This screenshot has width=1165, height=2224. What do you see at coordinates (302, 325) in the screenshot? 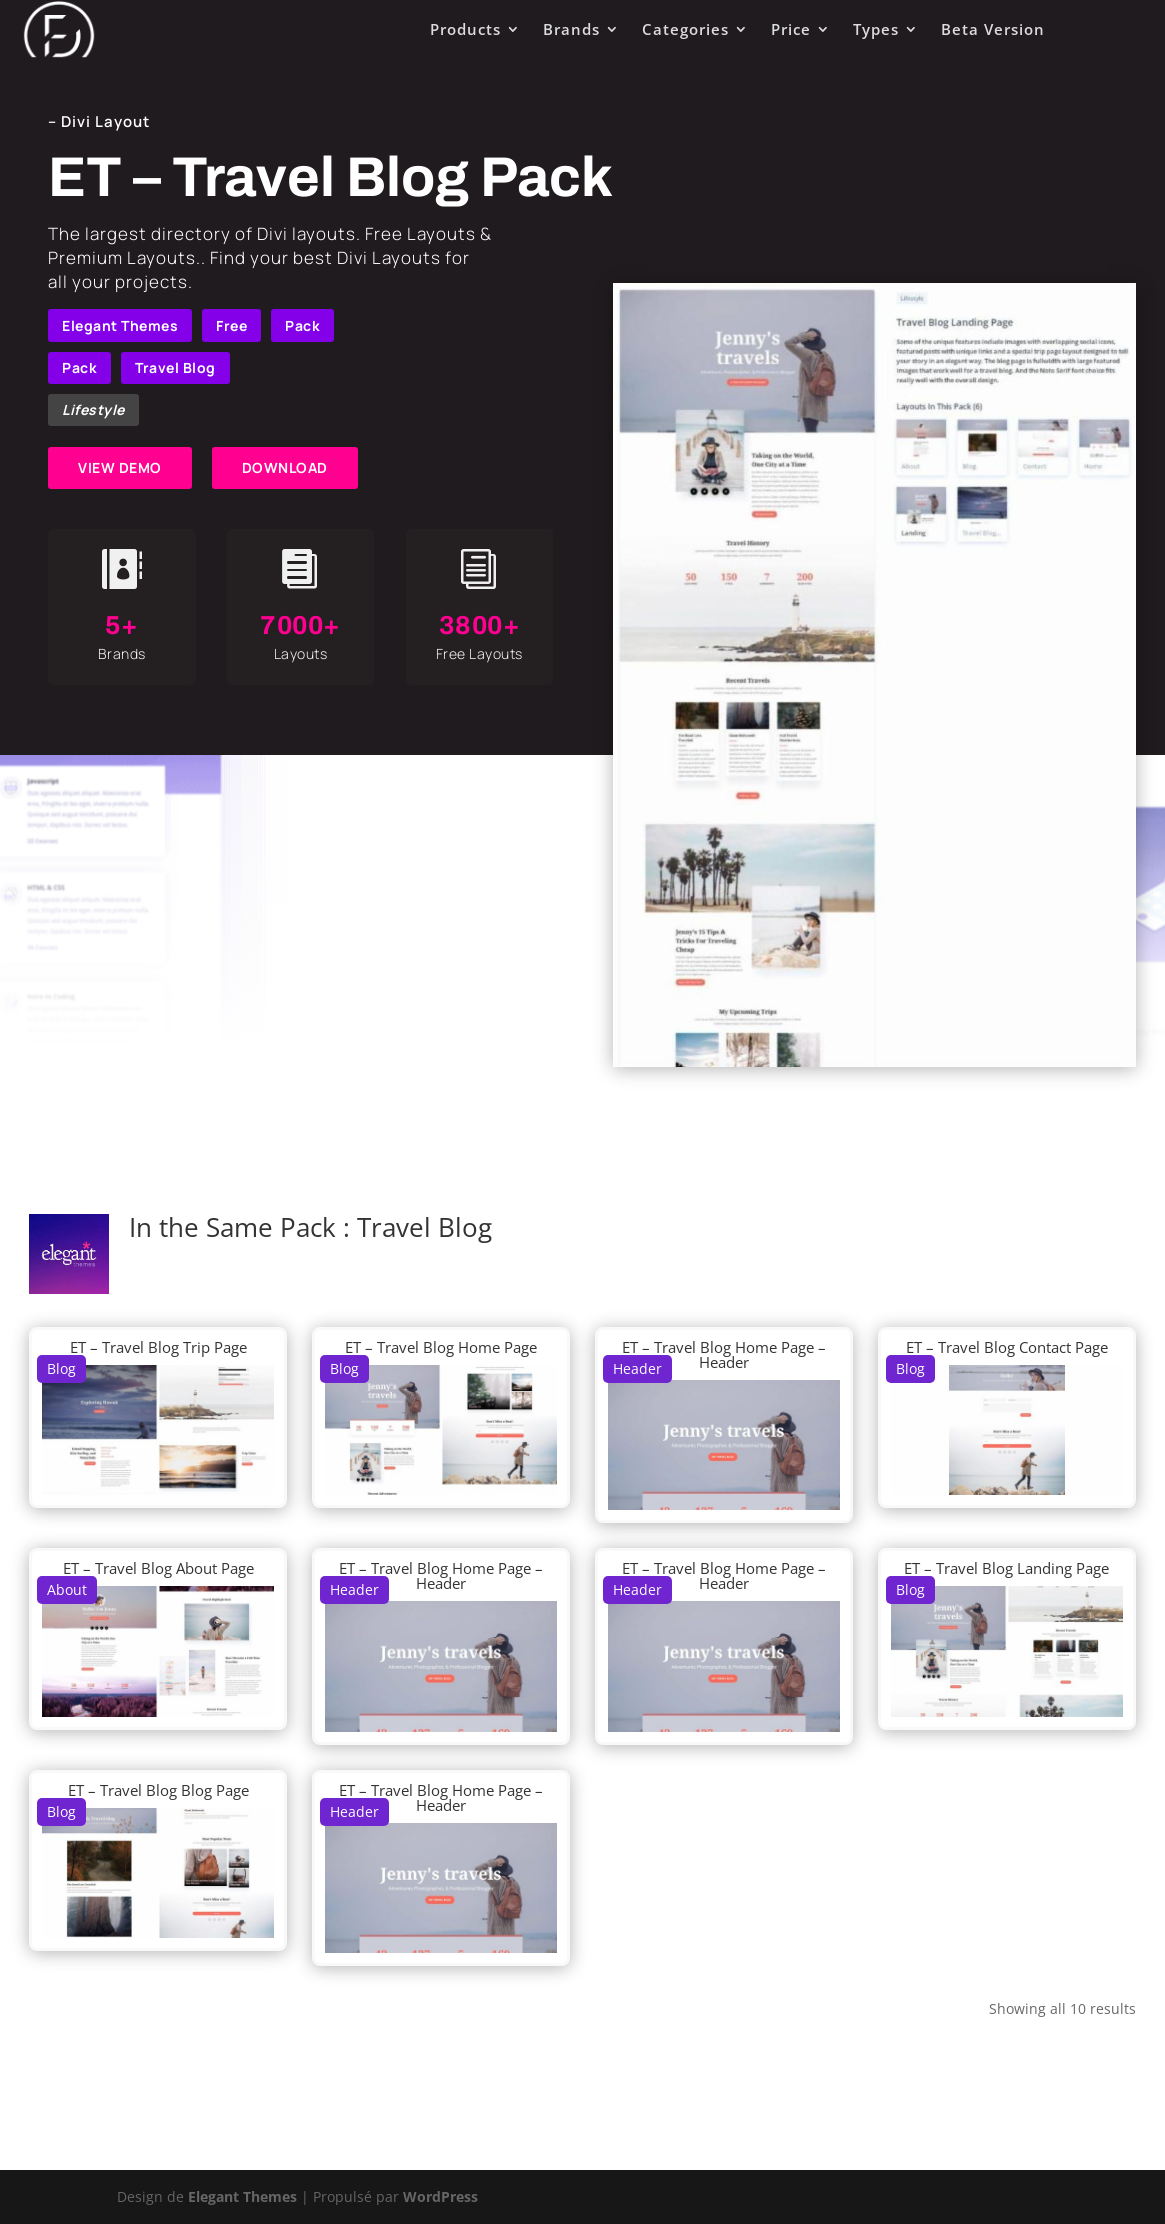
I see `Pack` at bounding box center [302, 325].